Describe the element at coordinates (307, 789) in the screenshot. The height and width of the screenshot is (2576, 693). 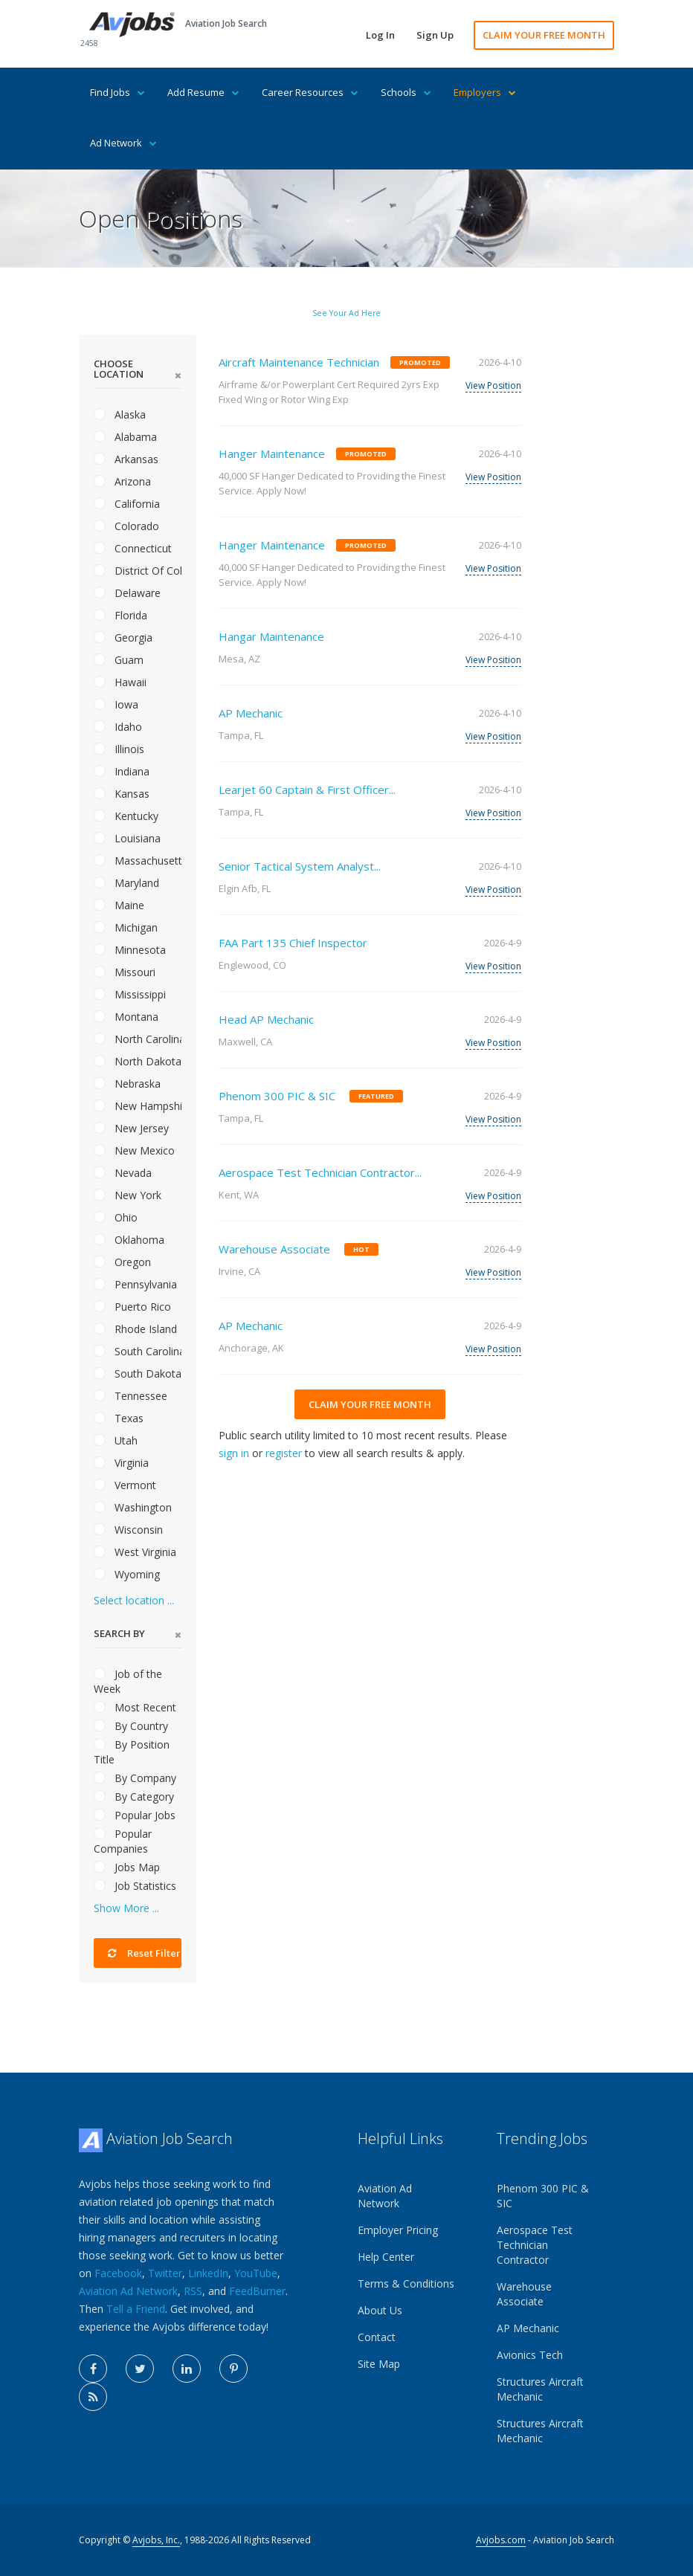
I see `Learjet 60 Captain & First Officer...` at that location.